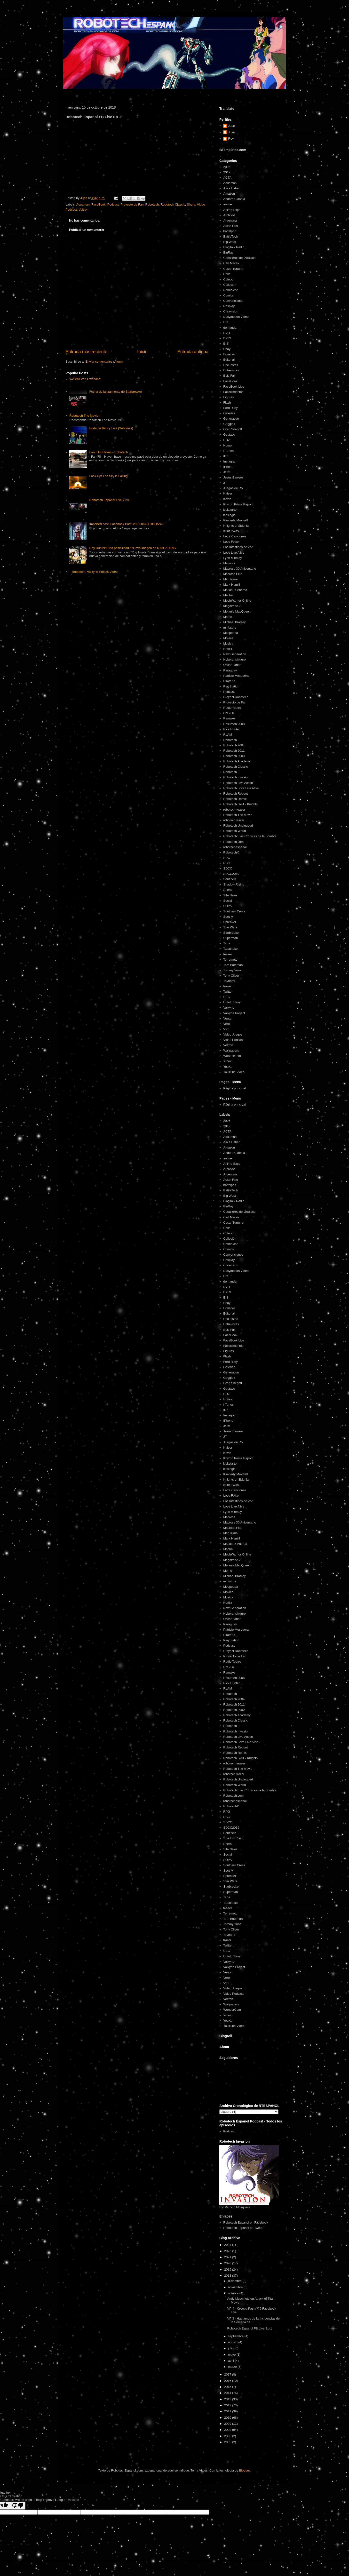  What do you see at coordinates (232, 574) in the screenshot?
I see `Macross Plus` at bounding box center [232, 574].